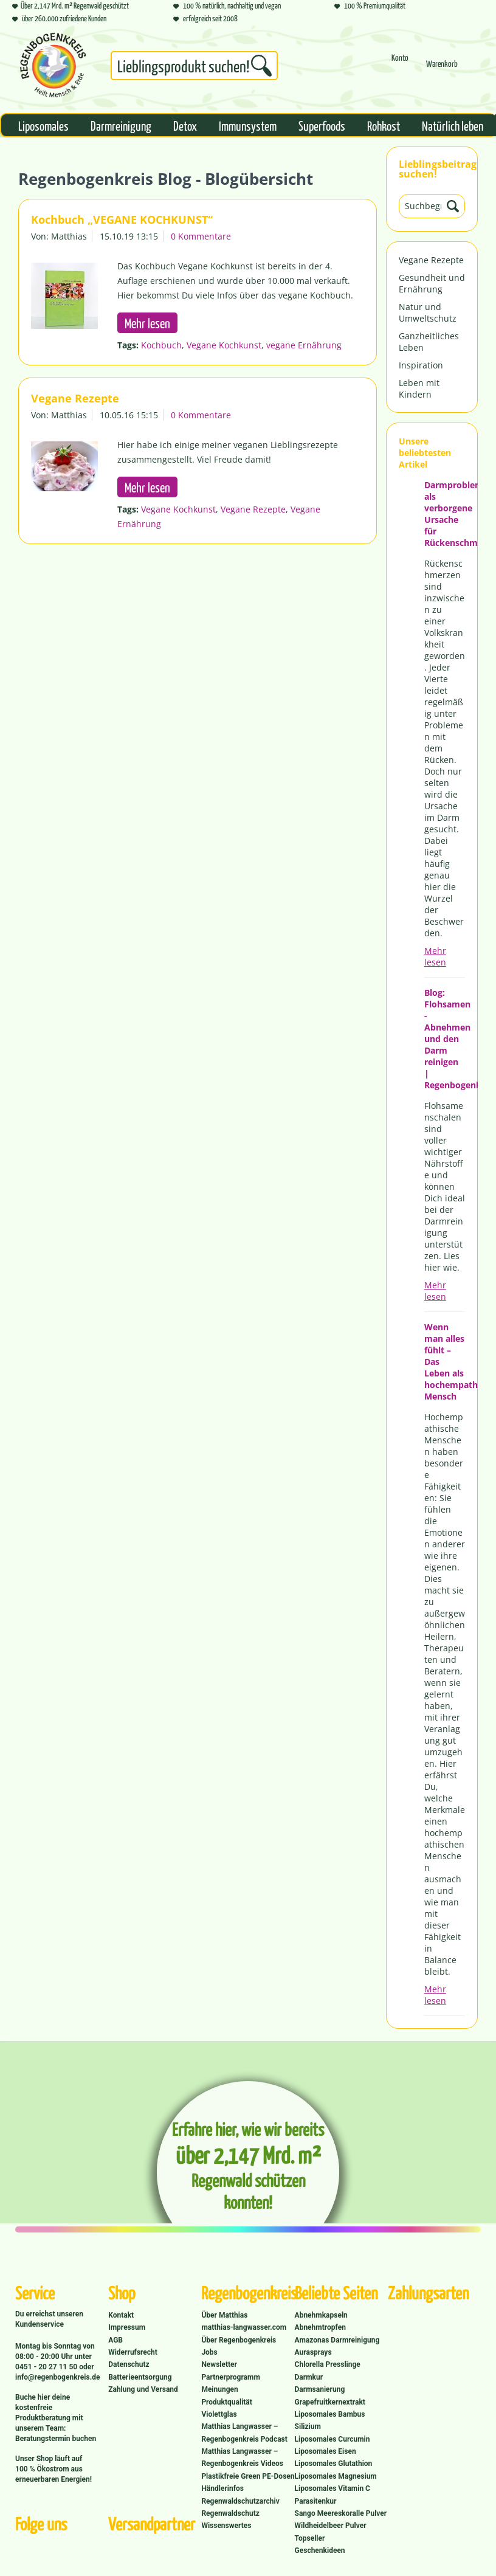  Describe the element at coordinates (331, 2525) in the screenshot. I see `Wildheidelbeer Pulver` at that location.